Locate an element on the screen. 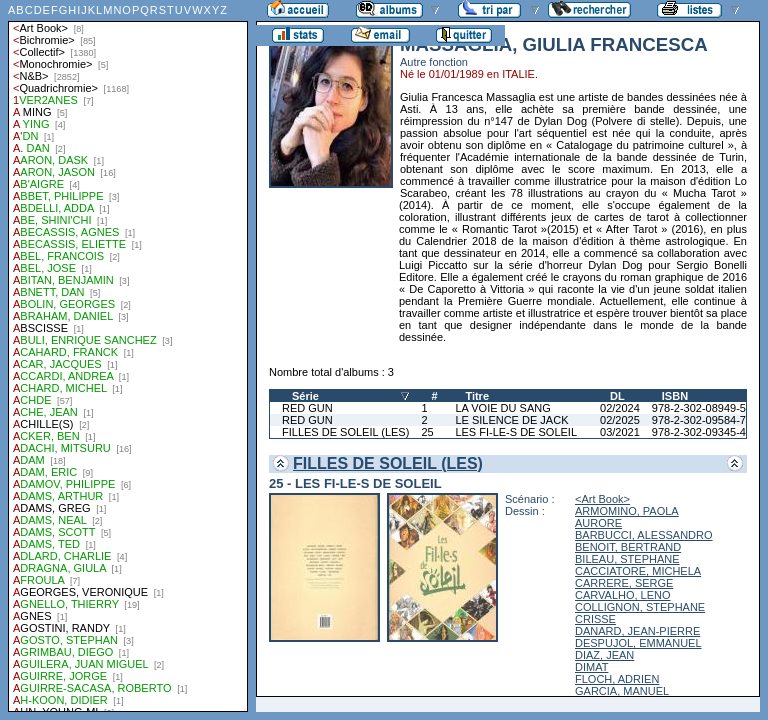 The height and width of the screenshot is (720, 768). <a href="liste.php?coll=albums&amp;liste=auteurs">Liste par auteurs</a> is located at coordinates (128, 356).